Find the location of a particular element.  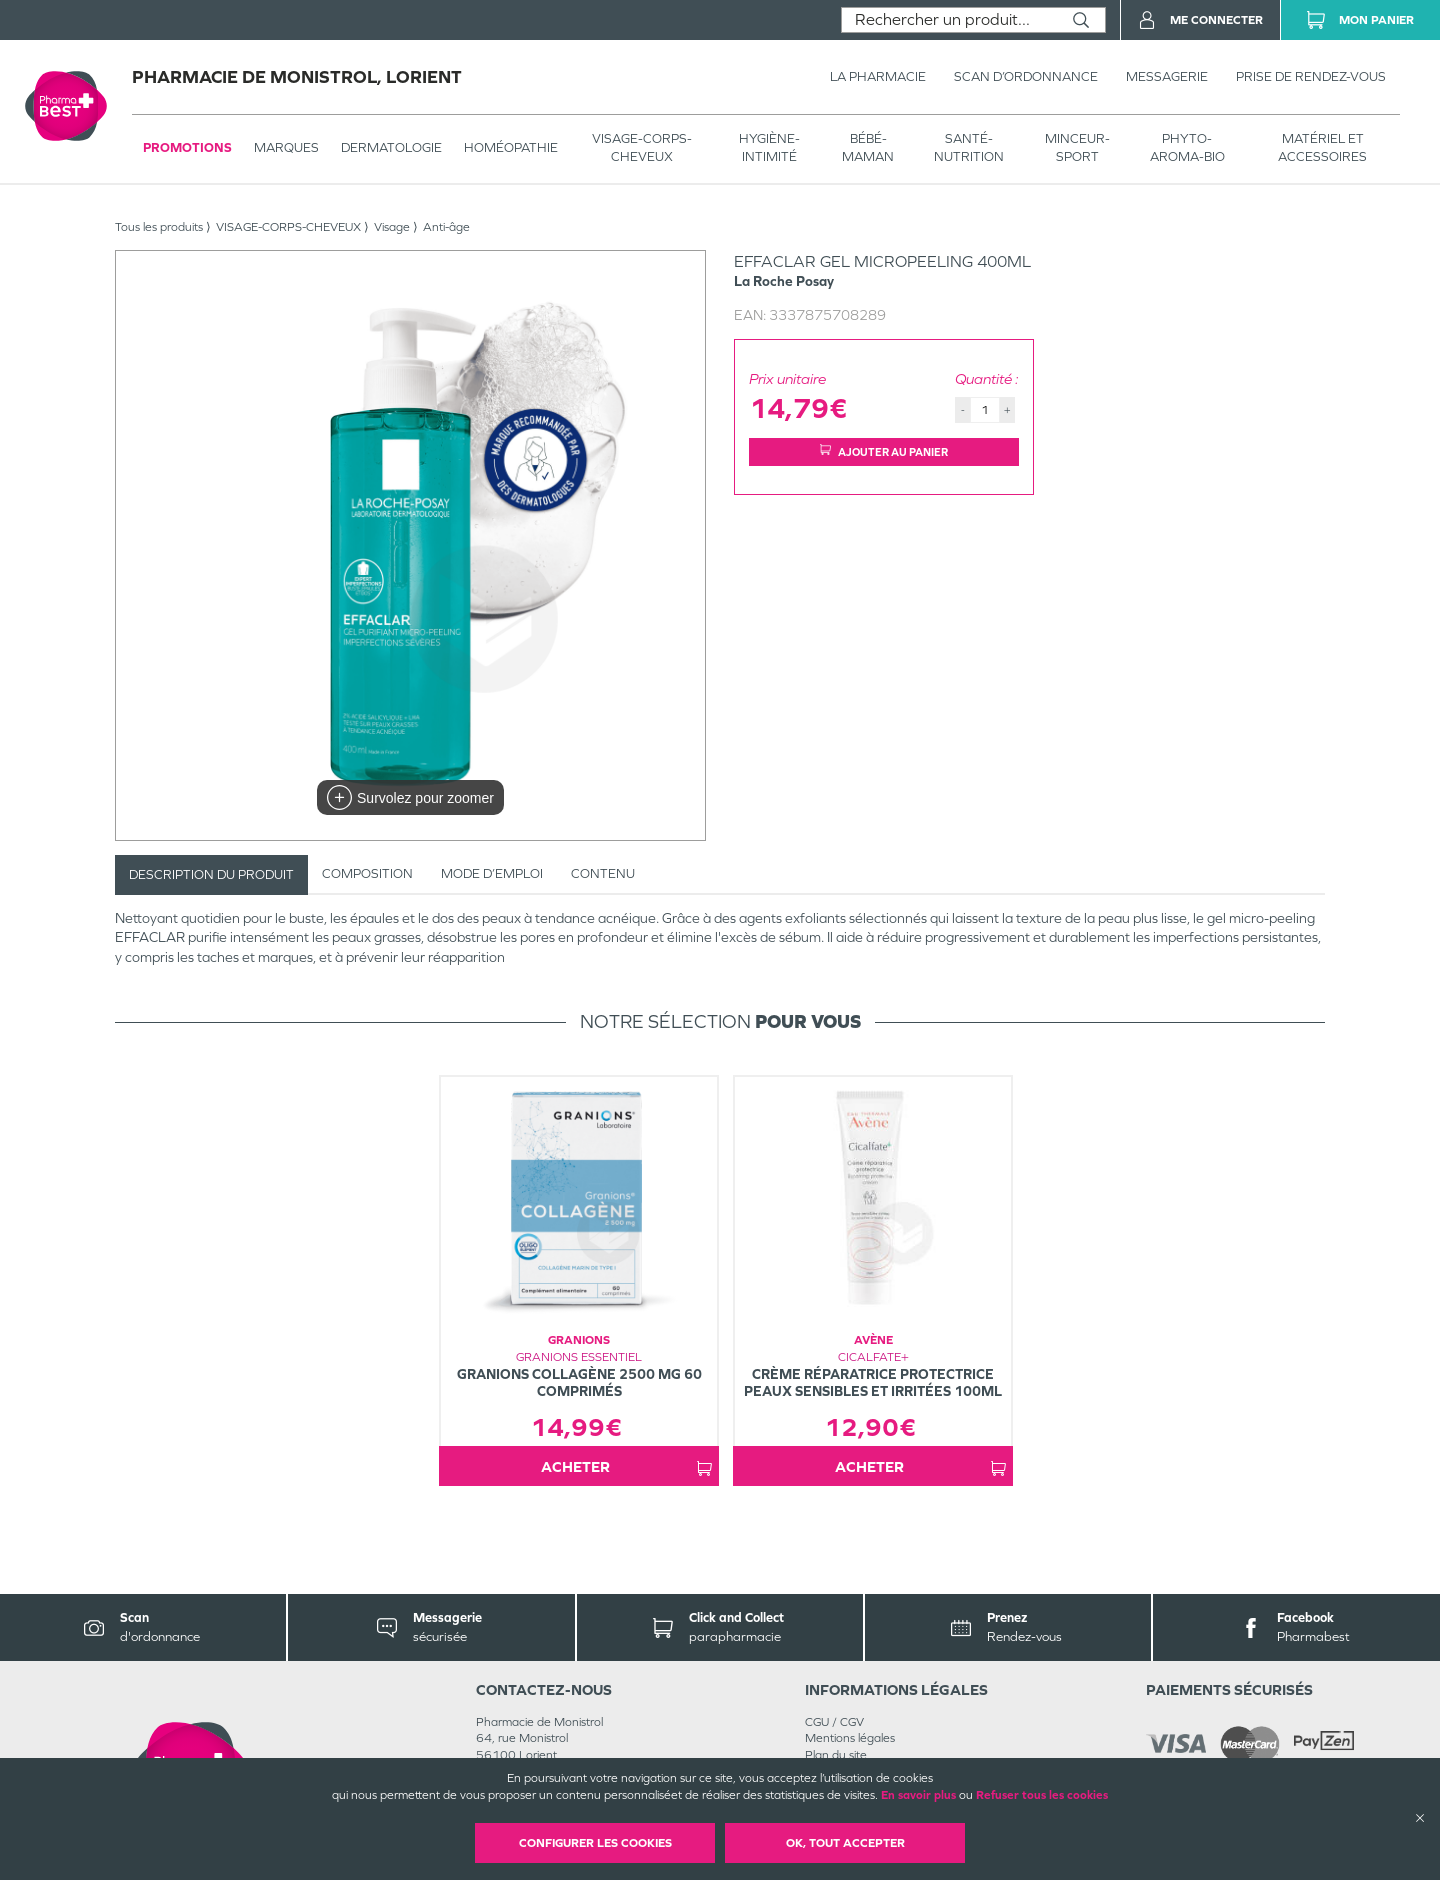

Marques is located at coordinates (286, 147).